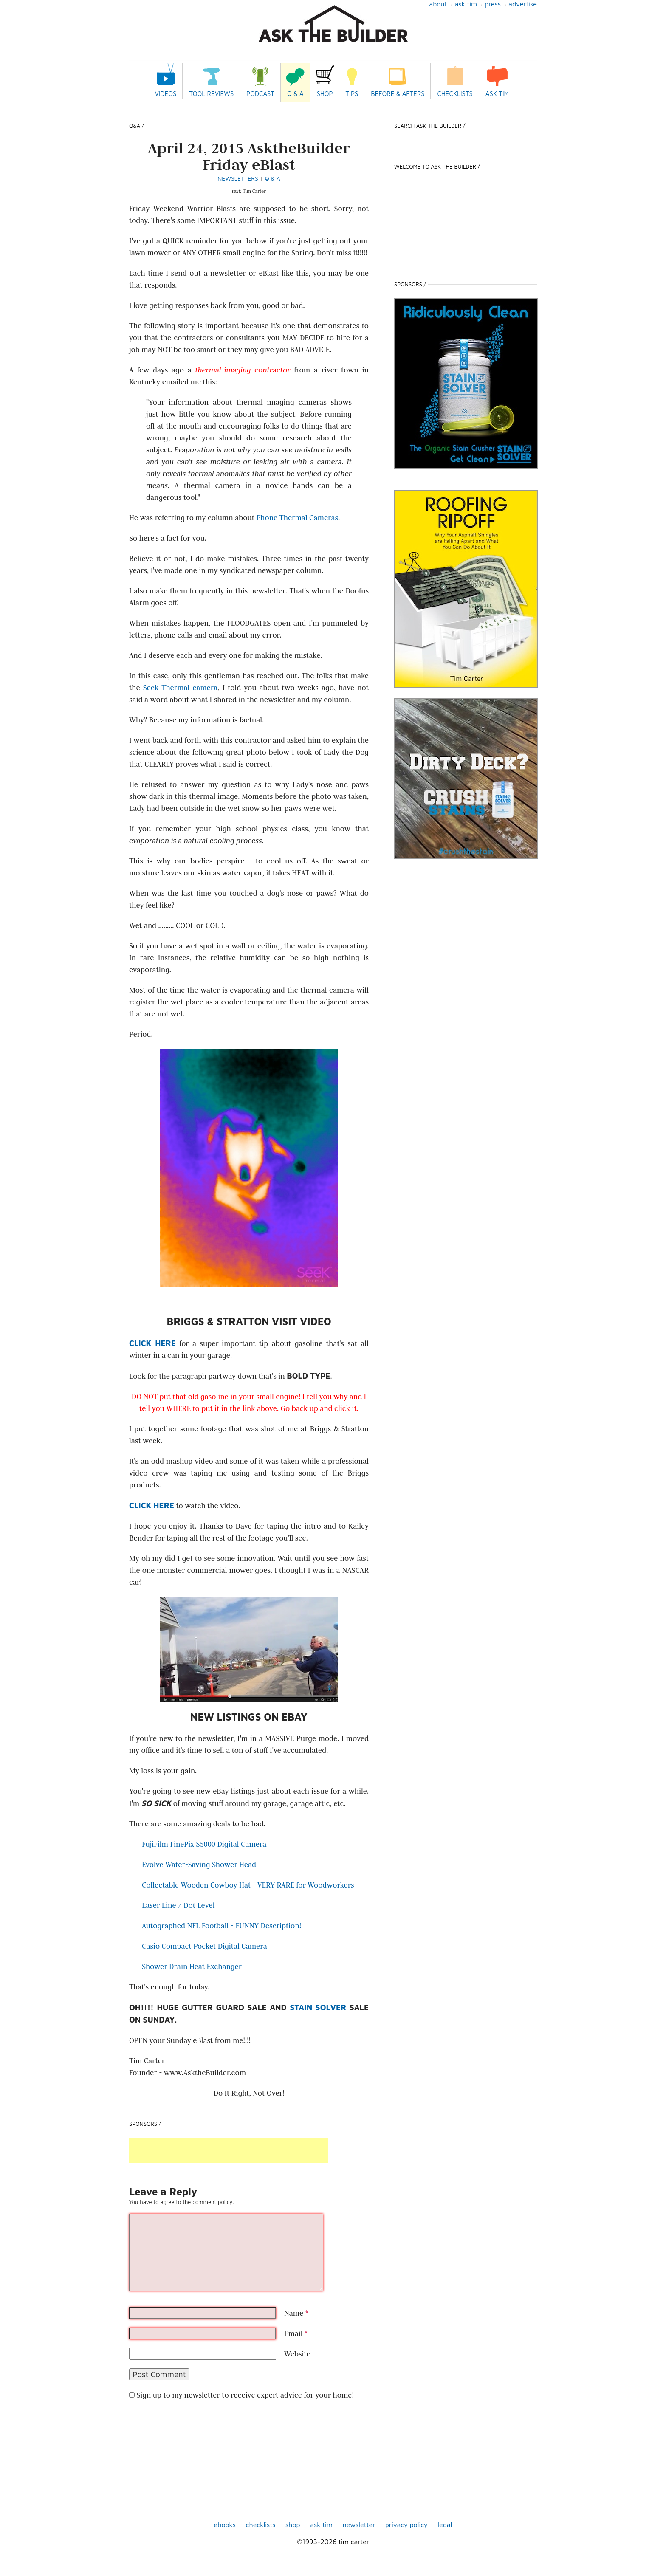 This screenshot has width=666, height=2576. What do you see at coordinates (352, 93) in the screenshot?
I see `Tips` at bounding box center [352, 93].